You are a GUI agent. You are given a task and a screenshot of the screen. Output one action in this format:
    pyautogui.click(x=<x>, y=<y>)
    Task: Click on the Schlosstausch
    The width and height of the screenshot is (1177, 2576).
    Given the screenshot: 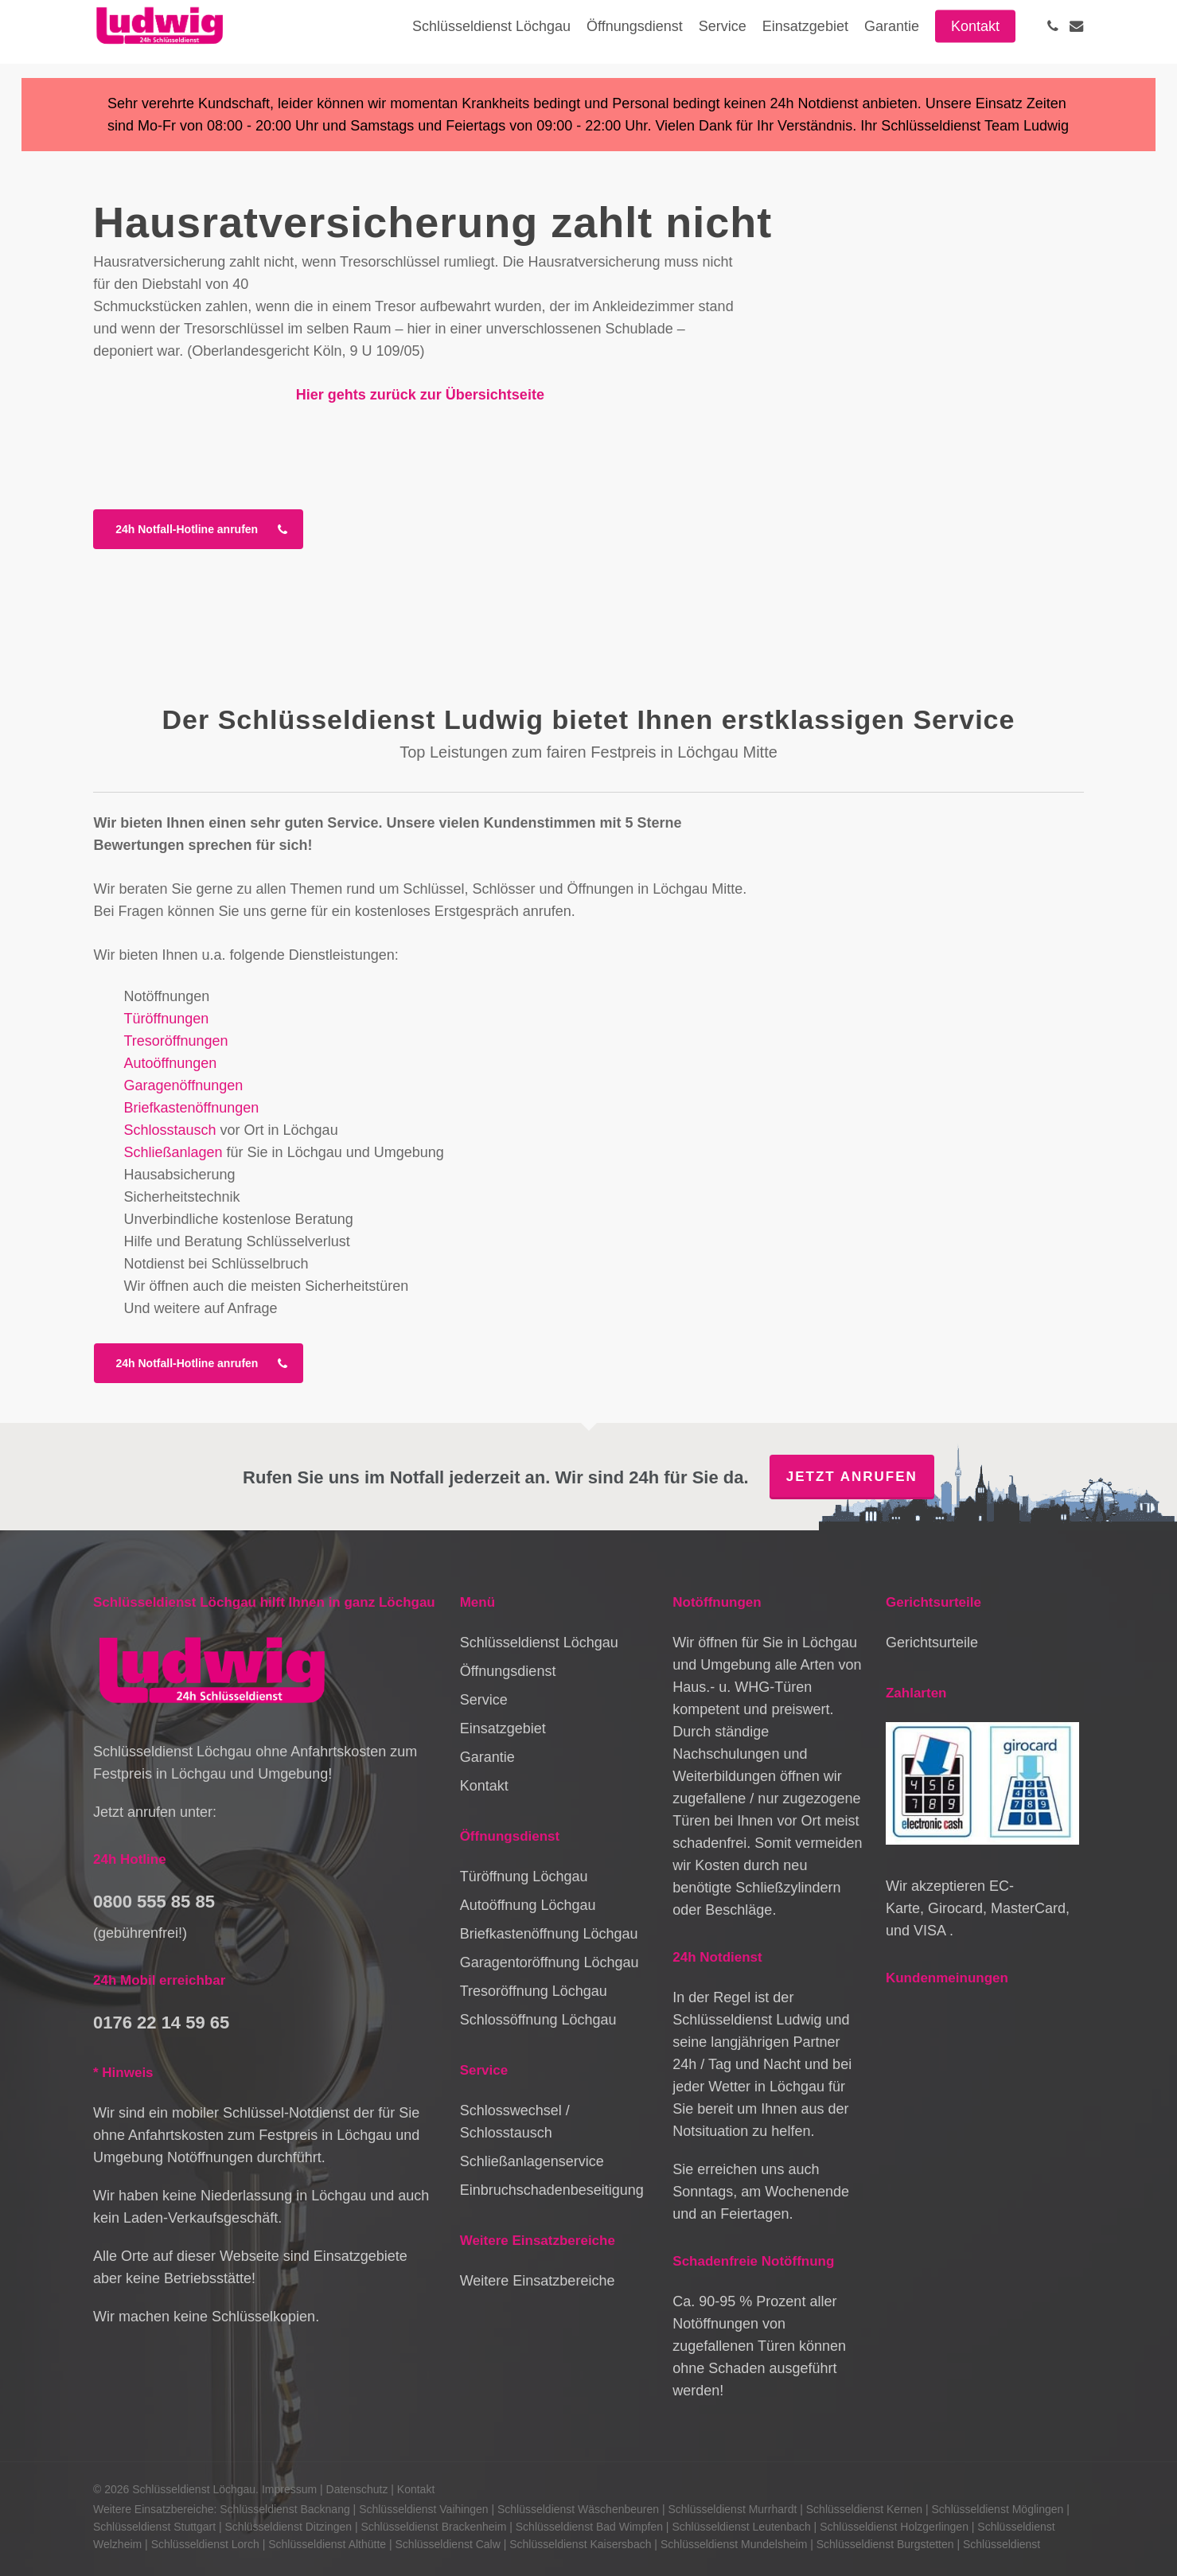 What is the action you would take?
    pyautogui.click(x=170, y=1130)
    